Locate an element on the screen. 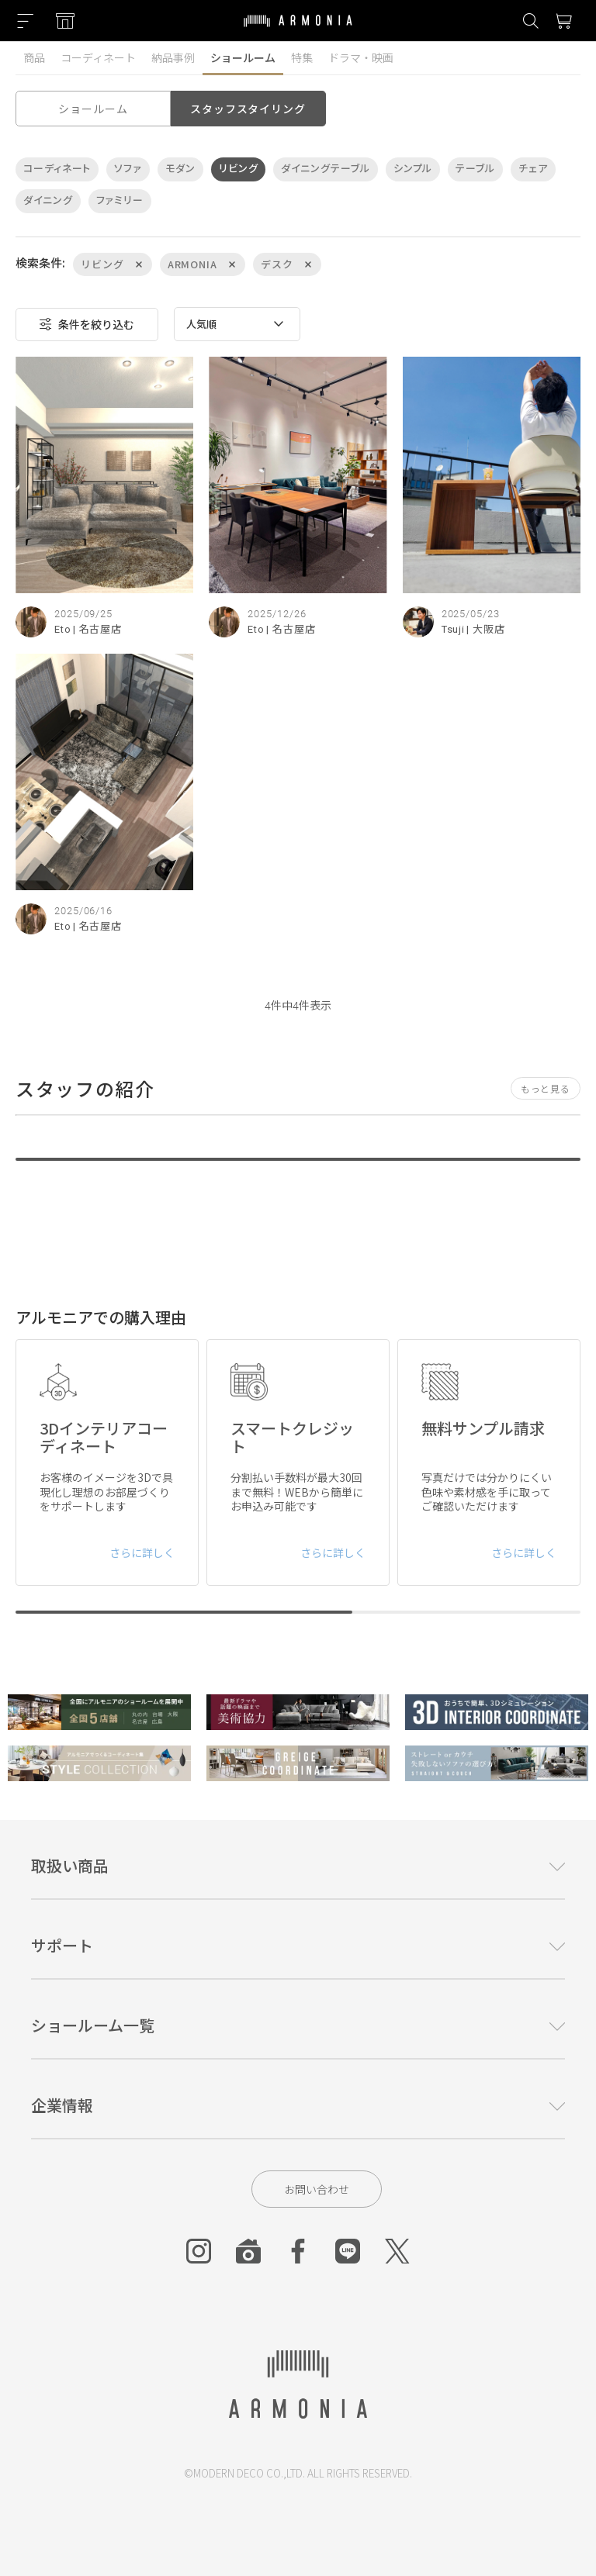 Image resolution: width=596 pixels, height=2576 pixels. [Twitter] is located at coordinates (397, 2251).